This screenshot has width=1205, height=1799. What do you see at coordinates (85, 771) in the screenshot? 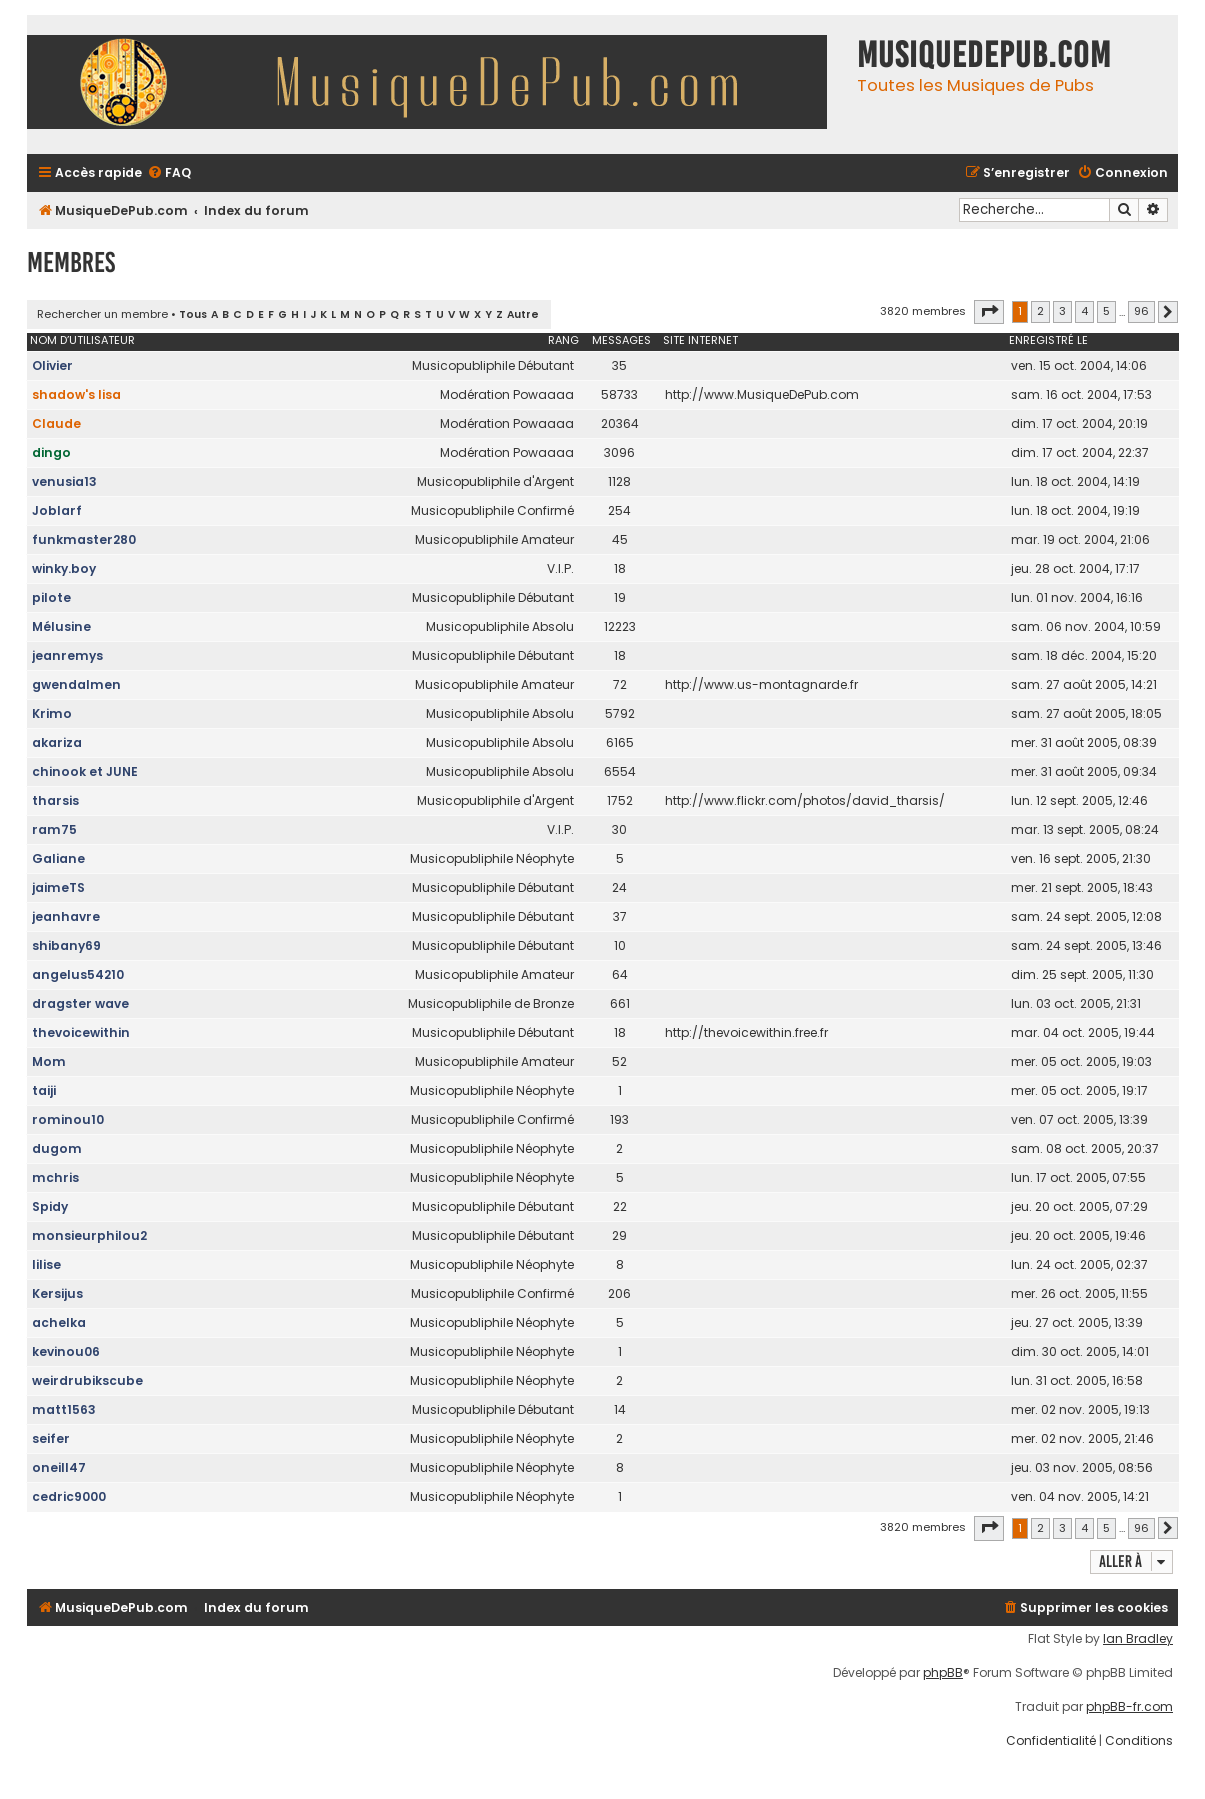
I see `chinook et JUNE` at bounding box center [85, 771].